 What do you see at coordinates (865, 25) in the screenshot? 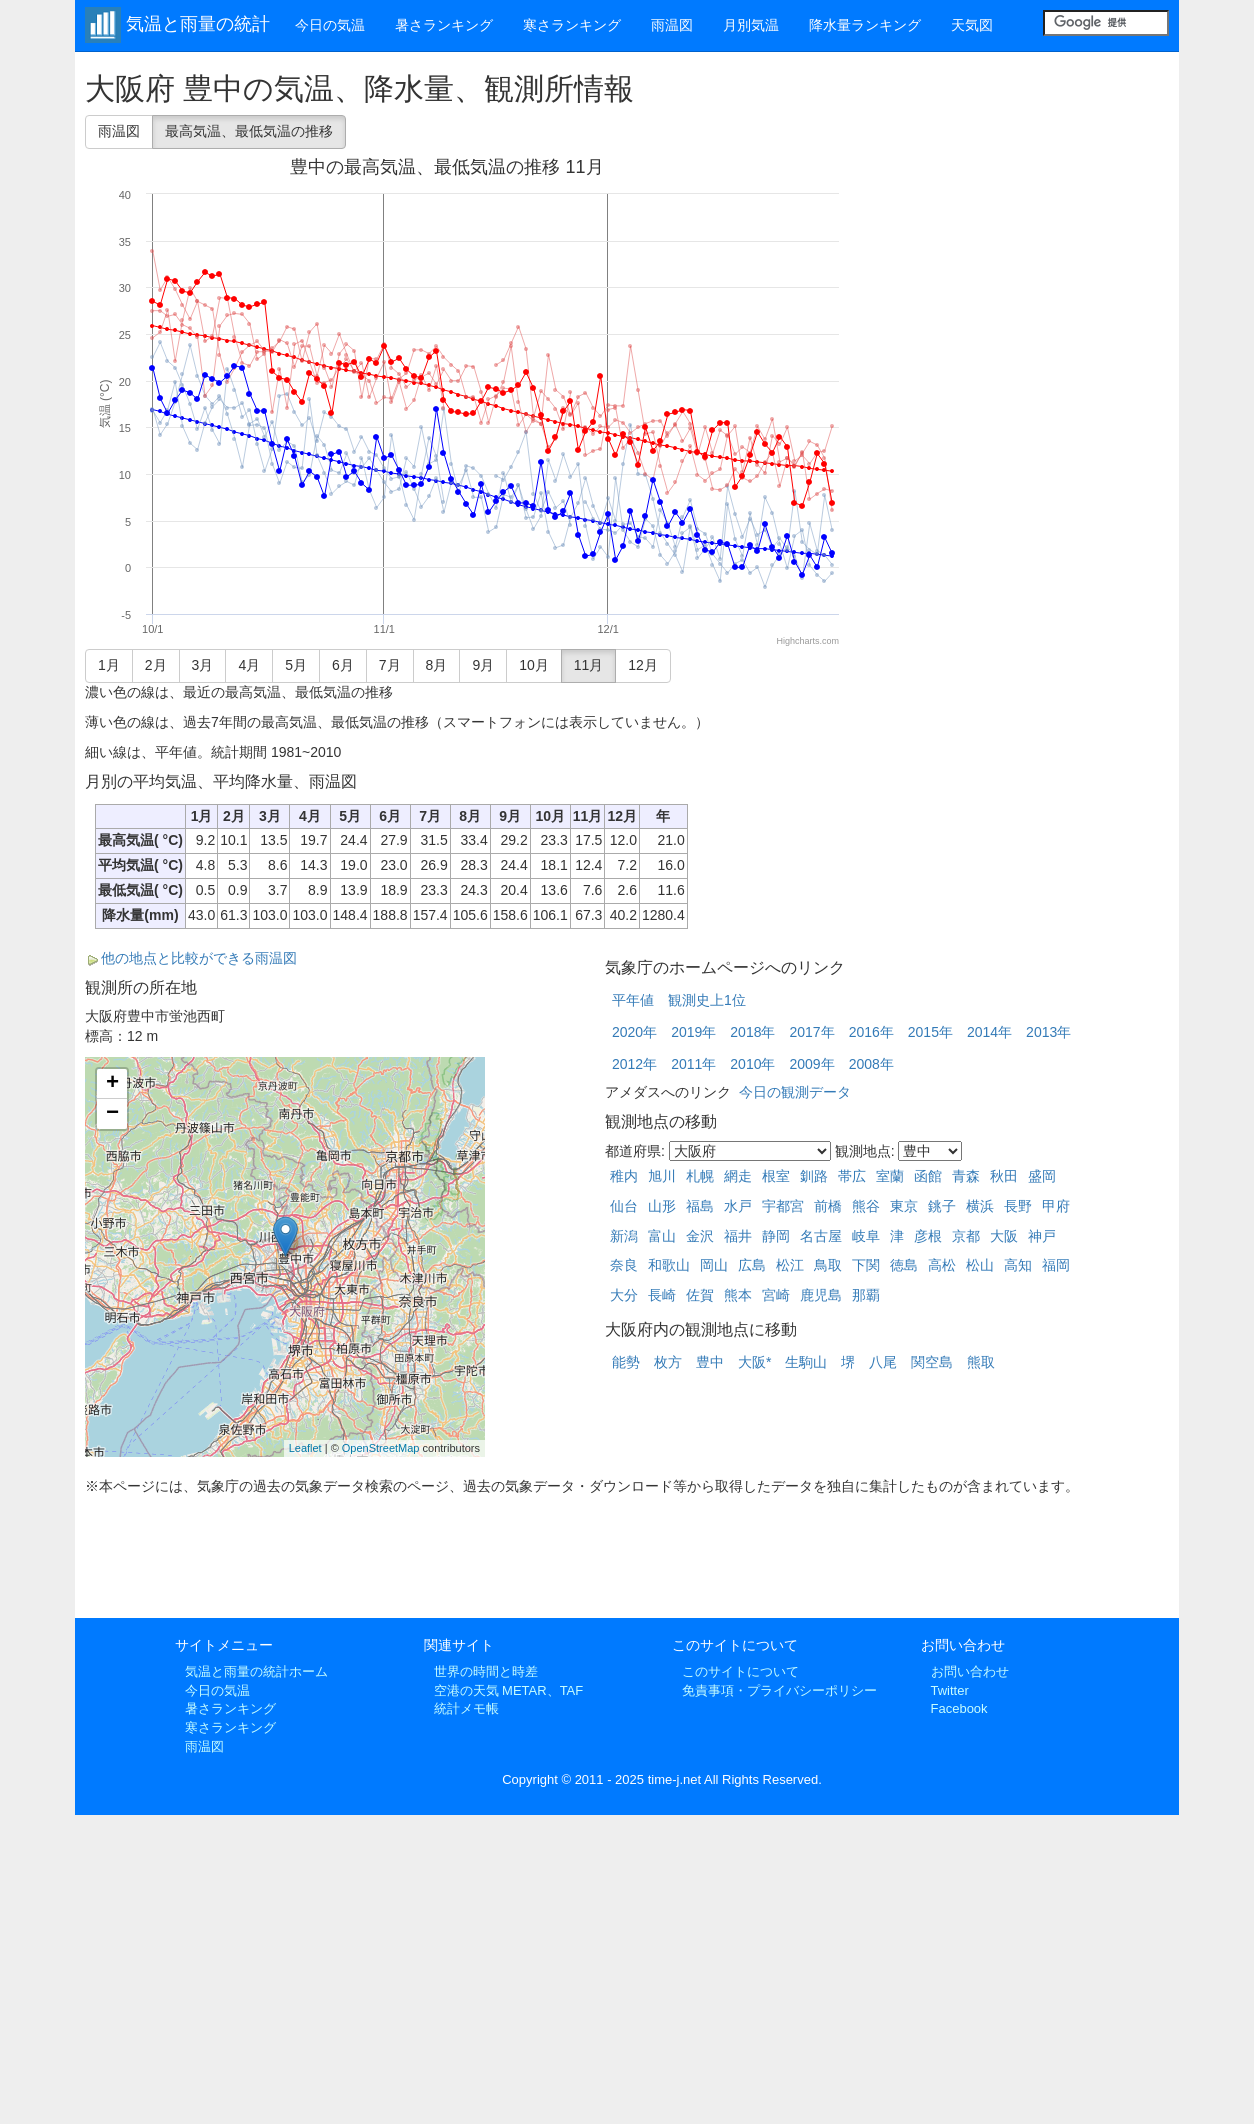
I see `降水量ランキング` at bounding box center [865, 25].